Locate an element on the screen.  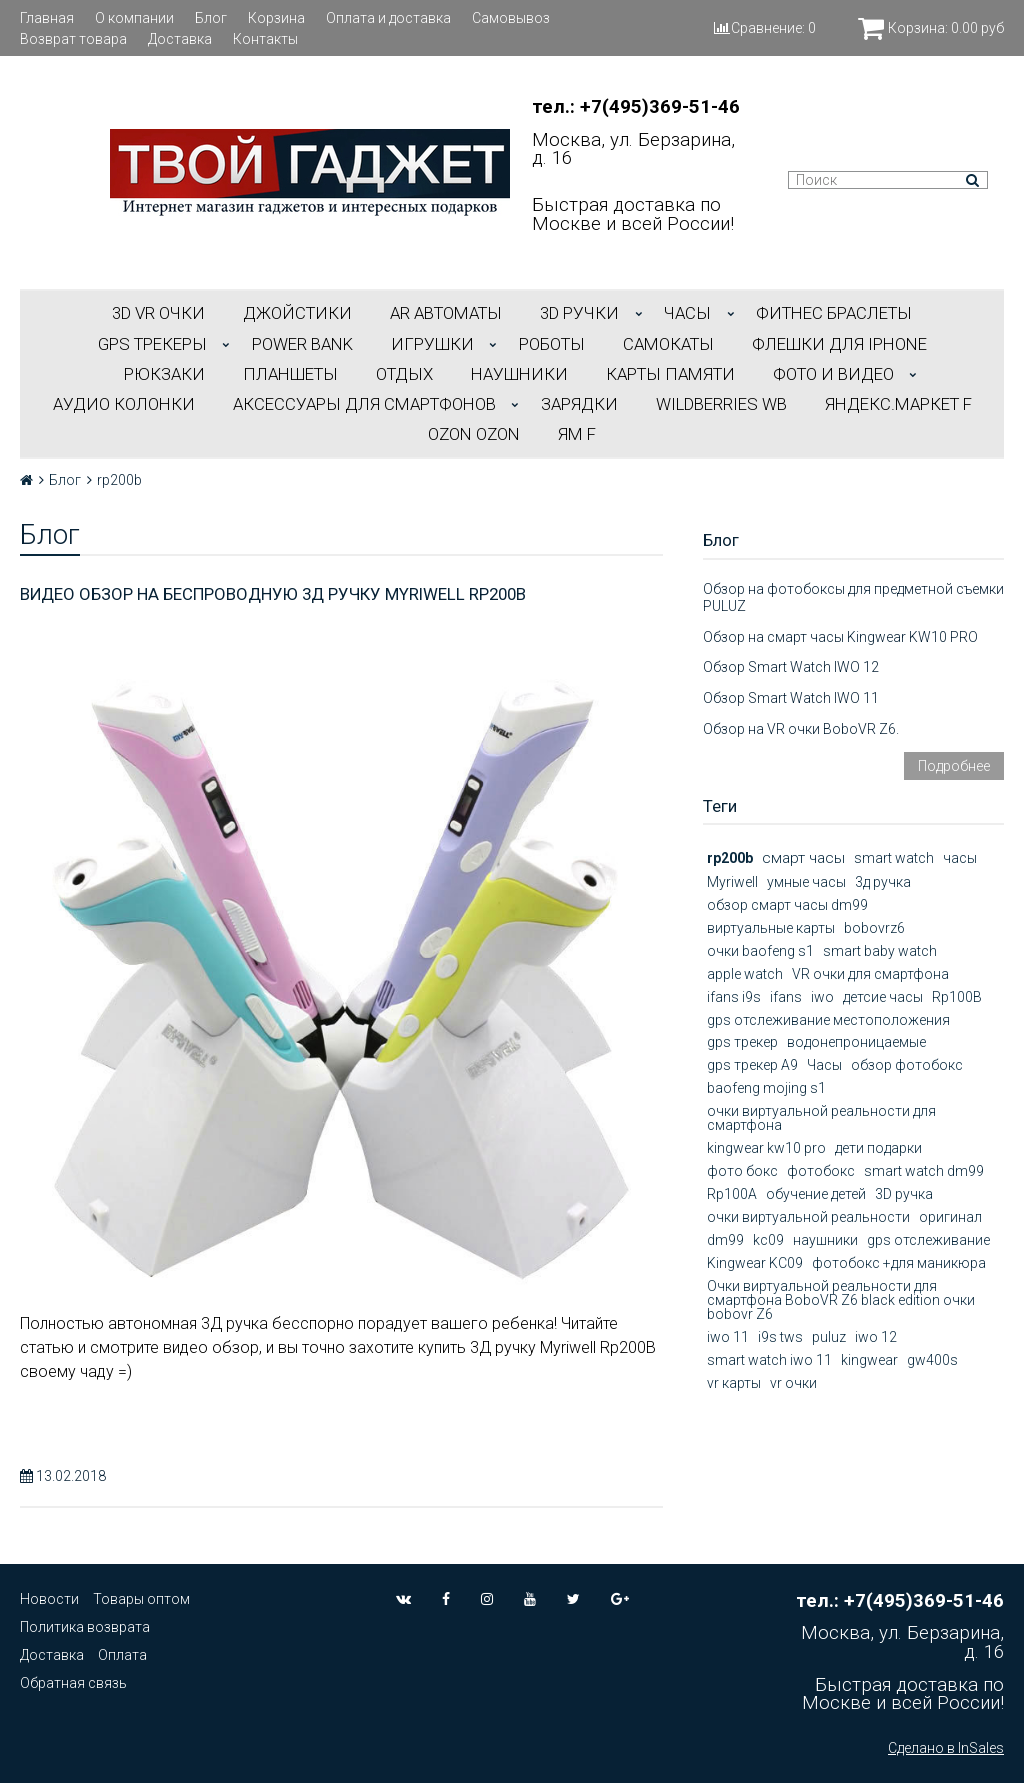
Карты Памяти is located at coordinates (670, 374).